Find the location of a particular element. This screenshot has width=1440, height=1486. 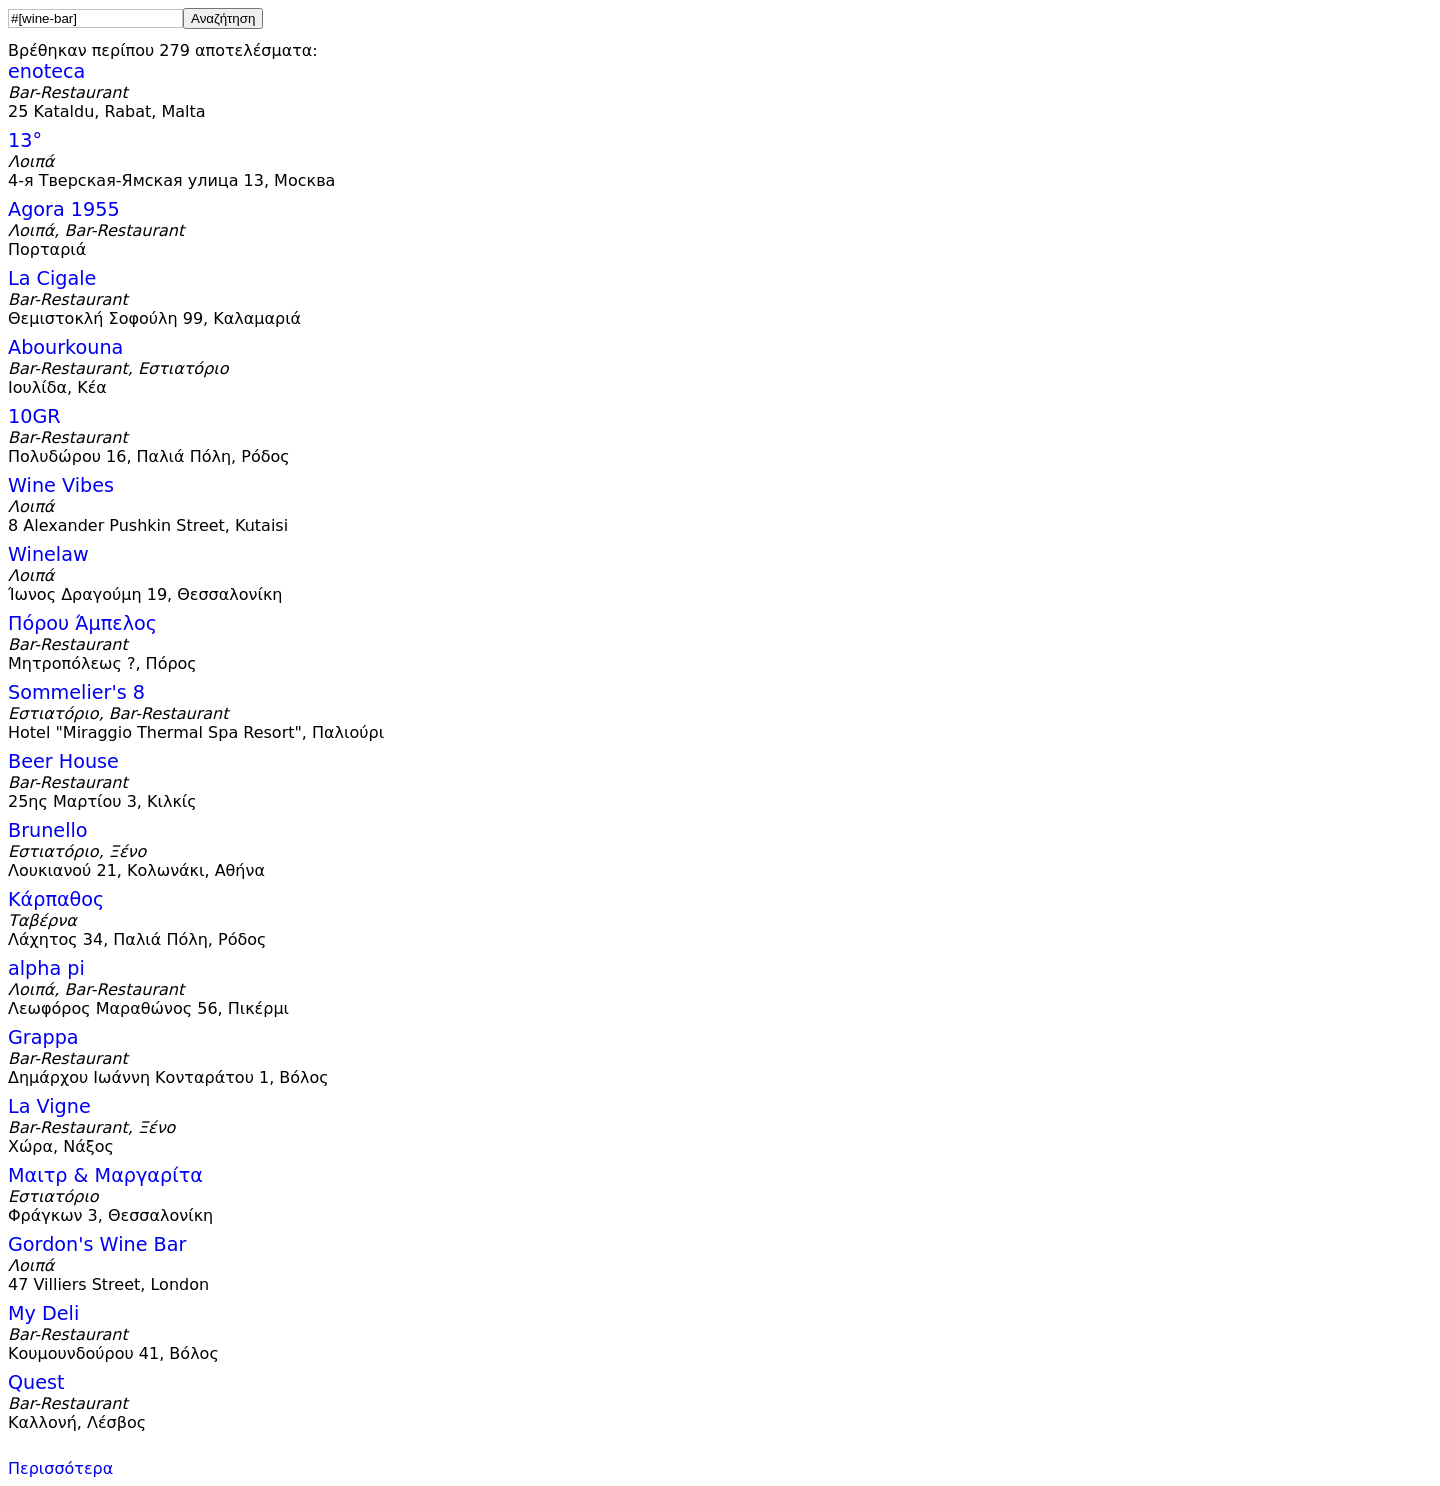

alpha pi is located at coordinates (46, 968).